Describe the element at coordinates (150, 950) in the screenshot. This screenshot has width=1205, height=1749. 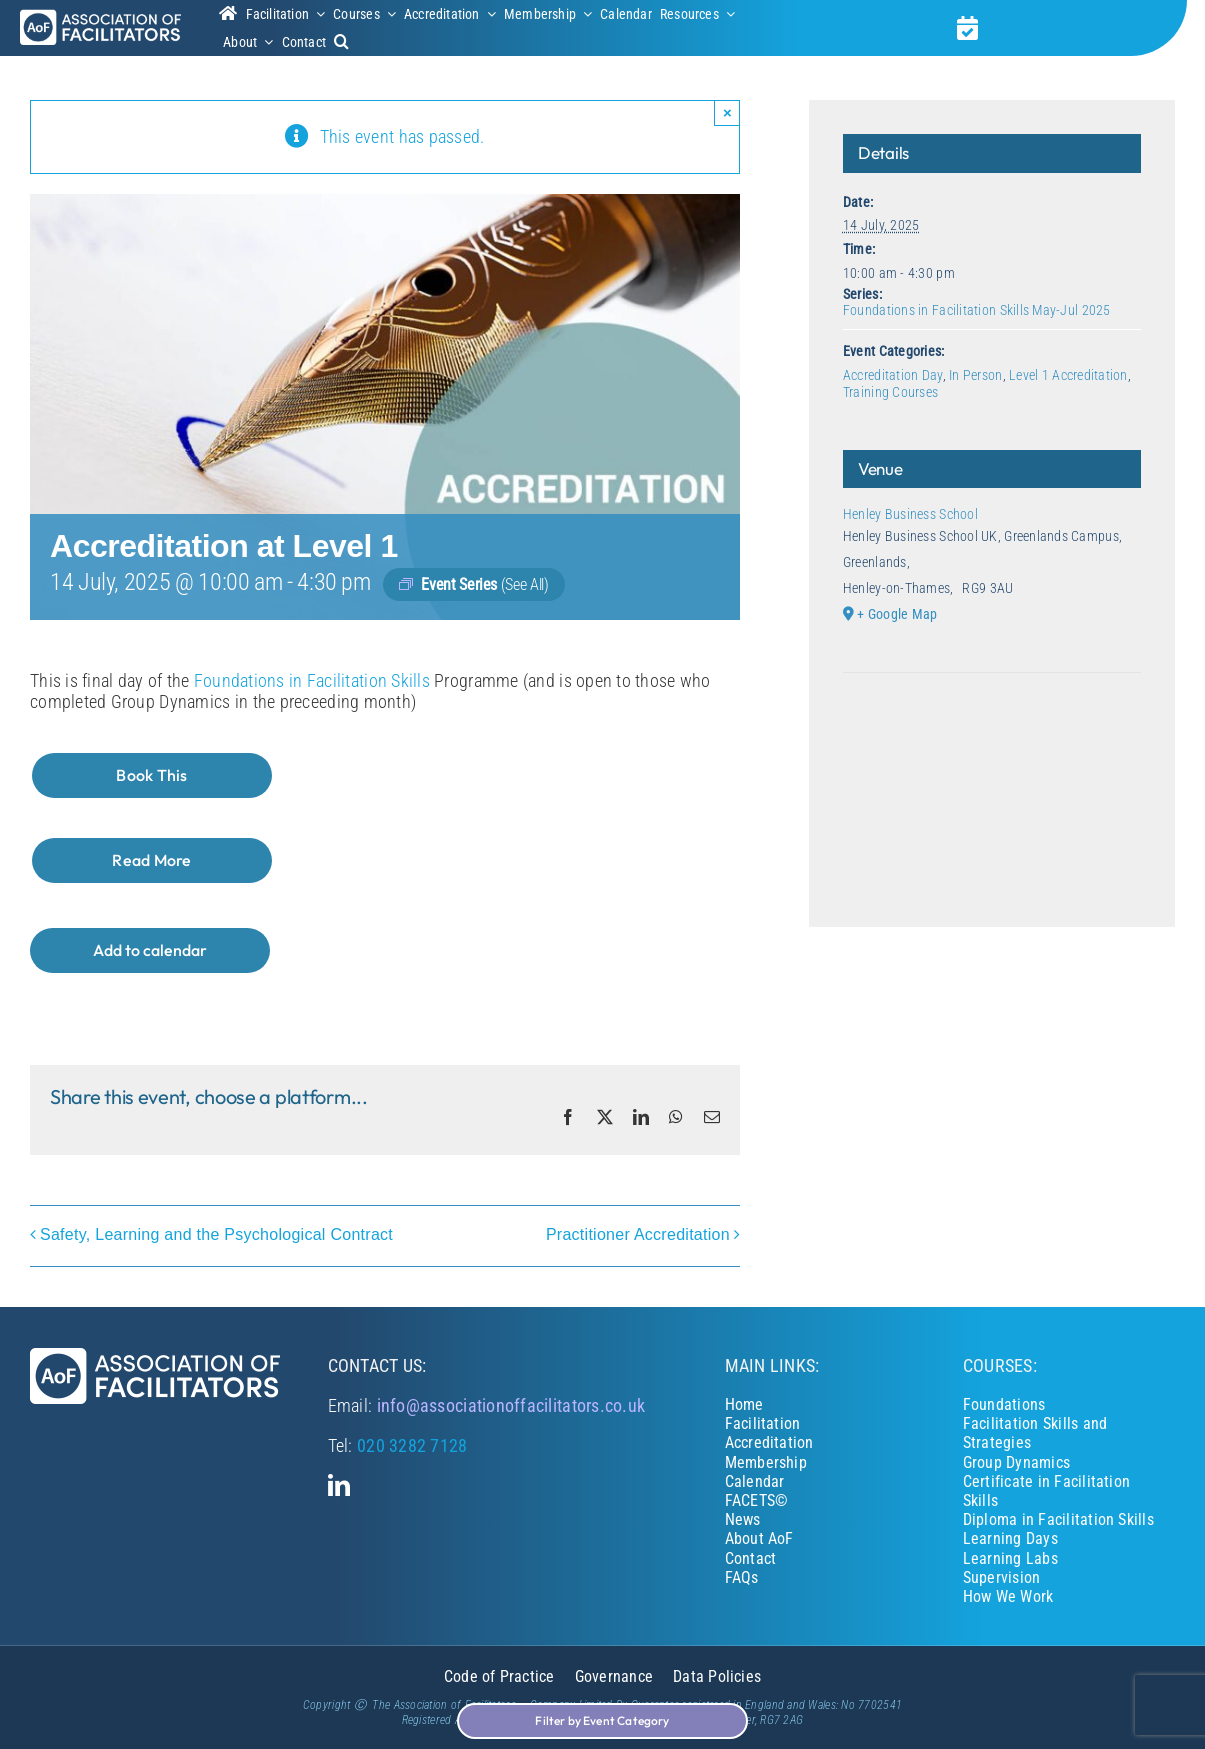
I see `Add to calendar [View links to add events to your calendar]` at that location.